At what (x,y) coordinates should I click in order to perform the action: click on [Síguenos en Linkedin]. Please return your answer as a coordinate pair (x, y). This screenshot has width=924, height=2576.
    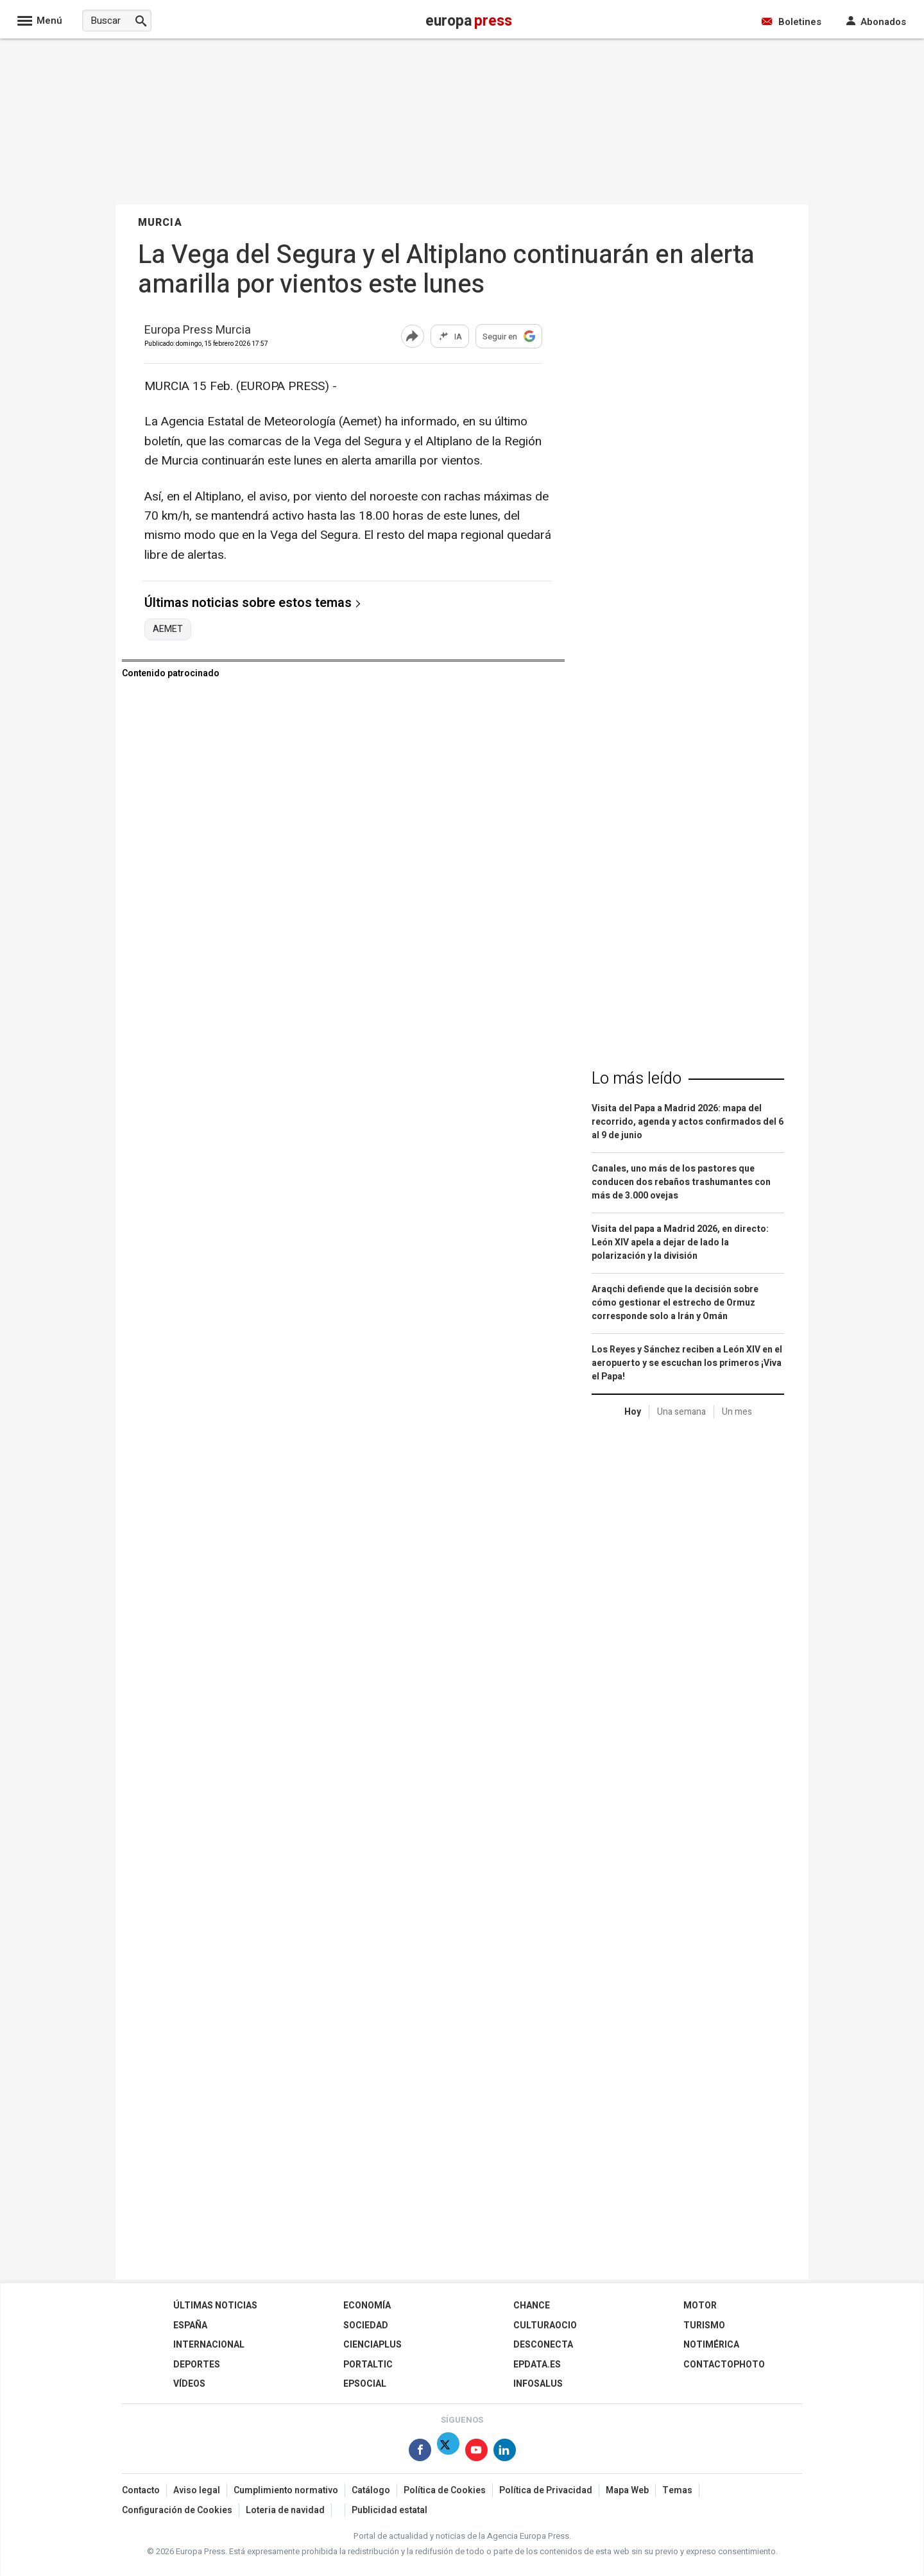
    Looking at the image, I should click on (505, 2452).